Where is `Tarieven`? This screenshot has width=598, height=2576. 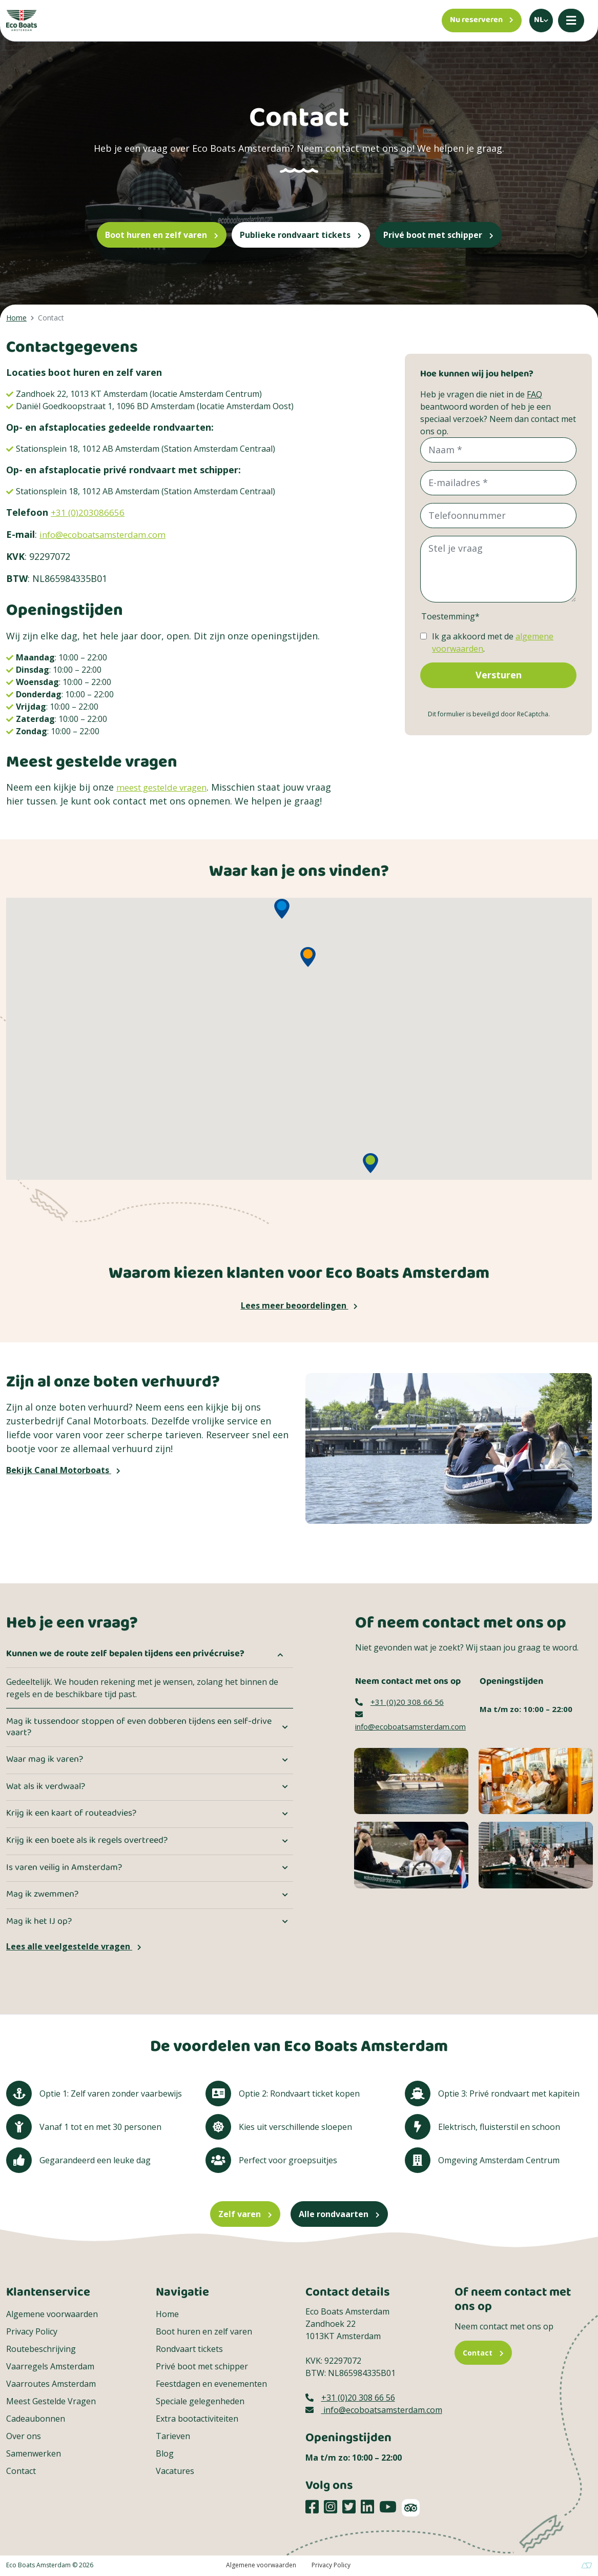
Tarieven is located at coordinates (173, 2436).